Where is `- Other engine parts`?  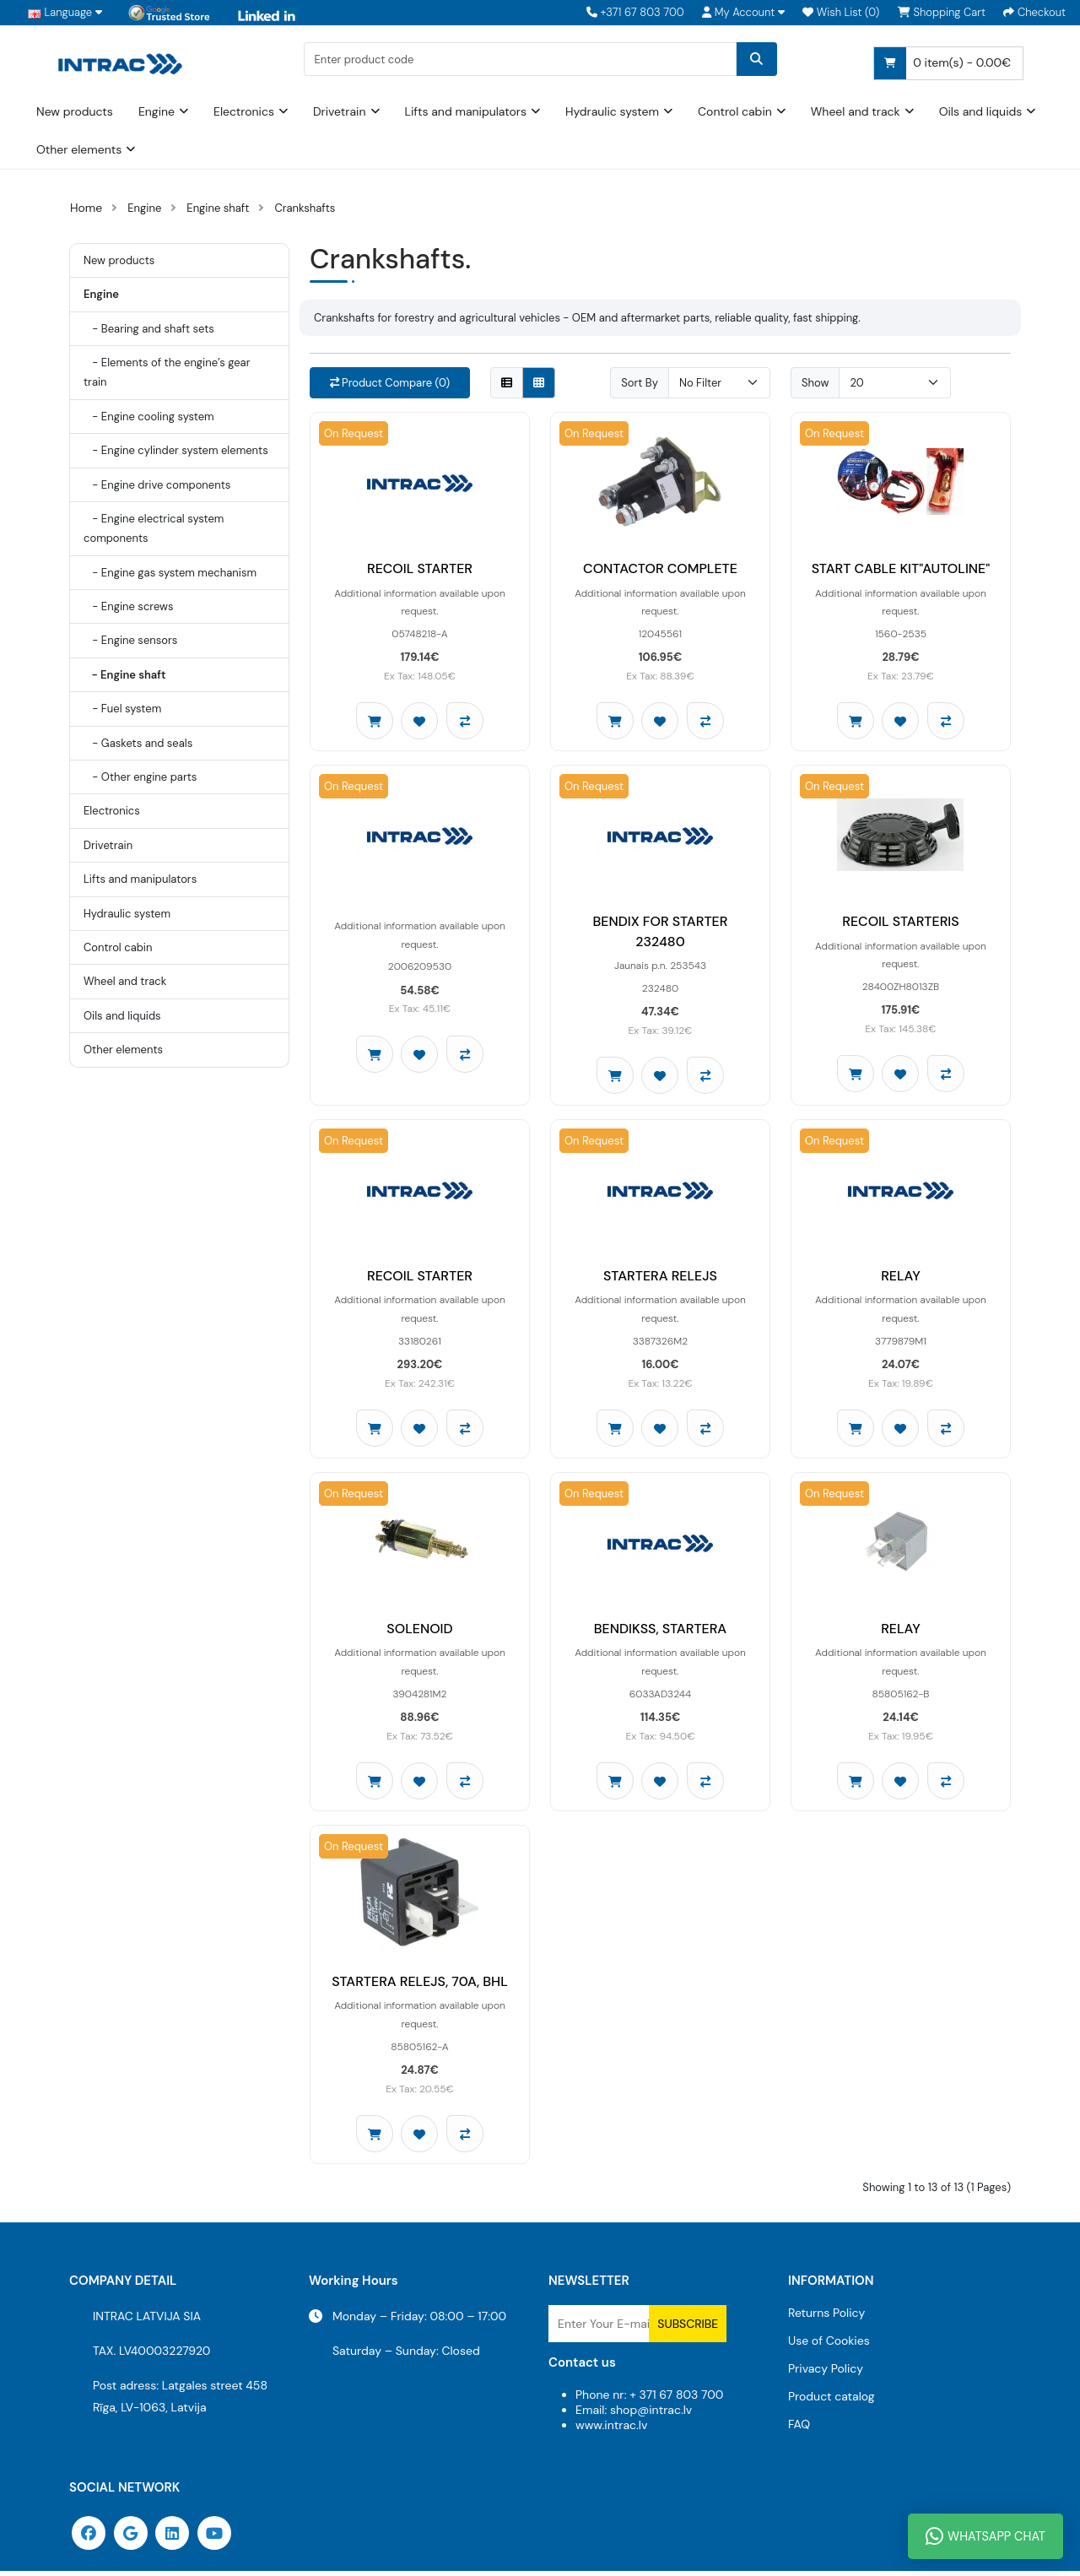 - Other engine parts is located at coordinates (140, 777).